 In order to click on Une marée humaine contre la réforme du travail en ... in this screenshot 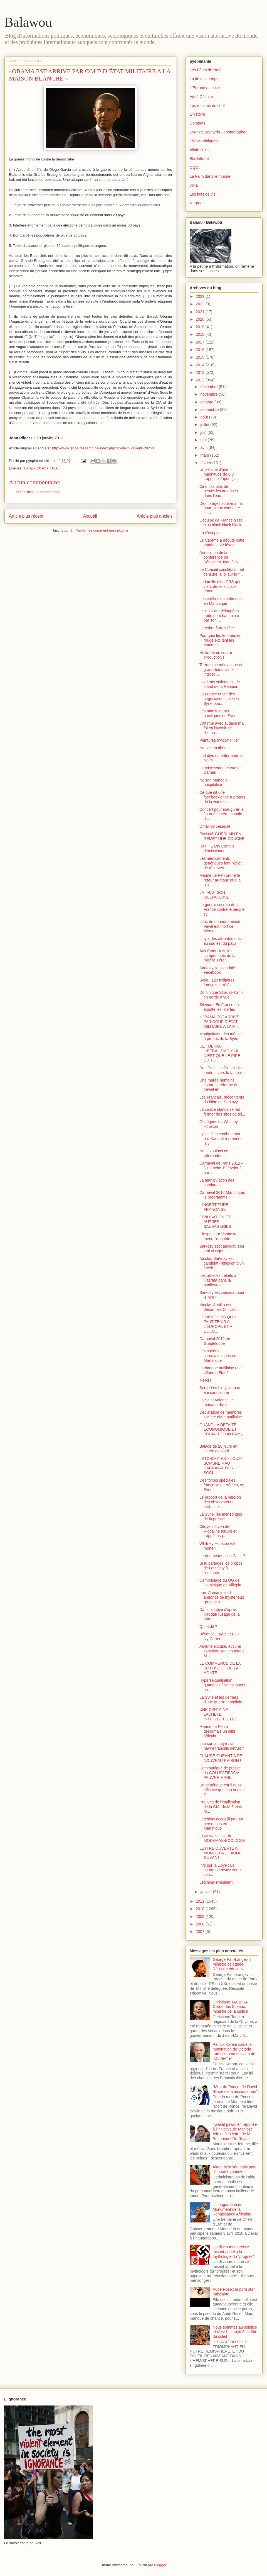, I will do `click(218, 1085)`.